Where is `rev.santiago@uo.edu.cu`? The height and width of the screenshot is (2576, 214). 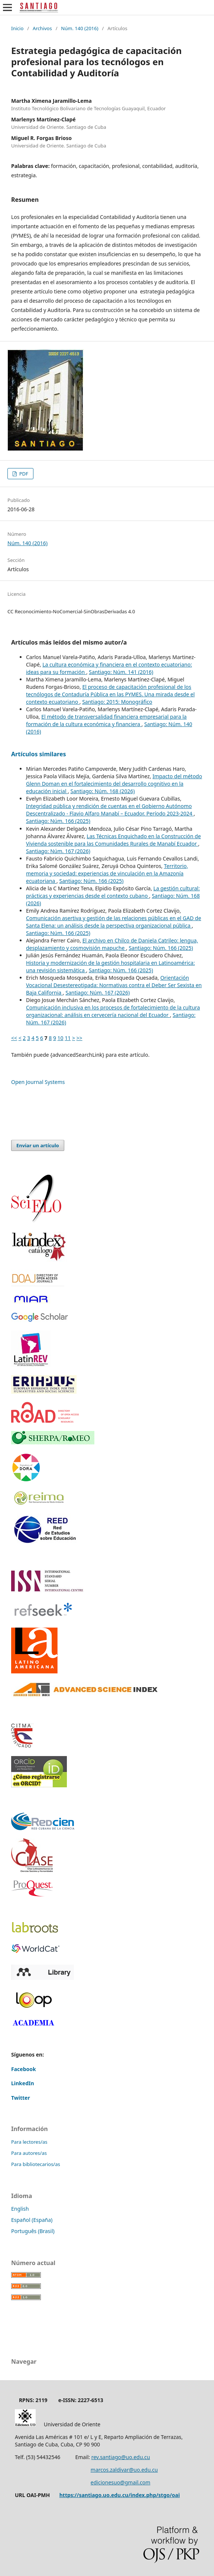
rev.santiago@uo.edu.cu is located at coordinates (120, 2457).